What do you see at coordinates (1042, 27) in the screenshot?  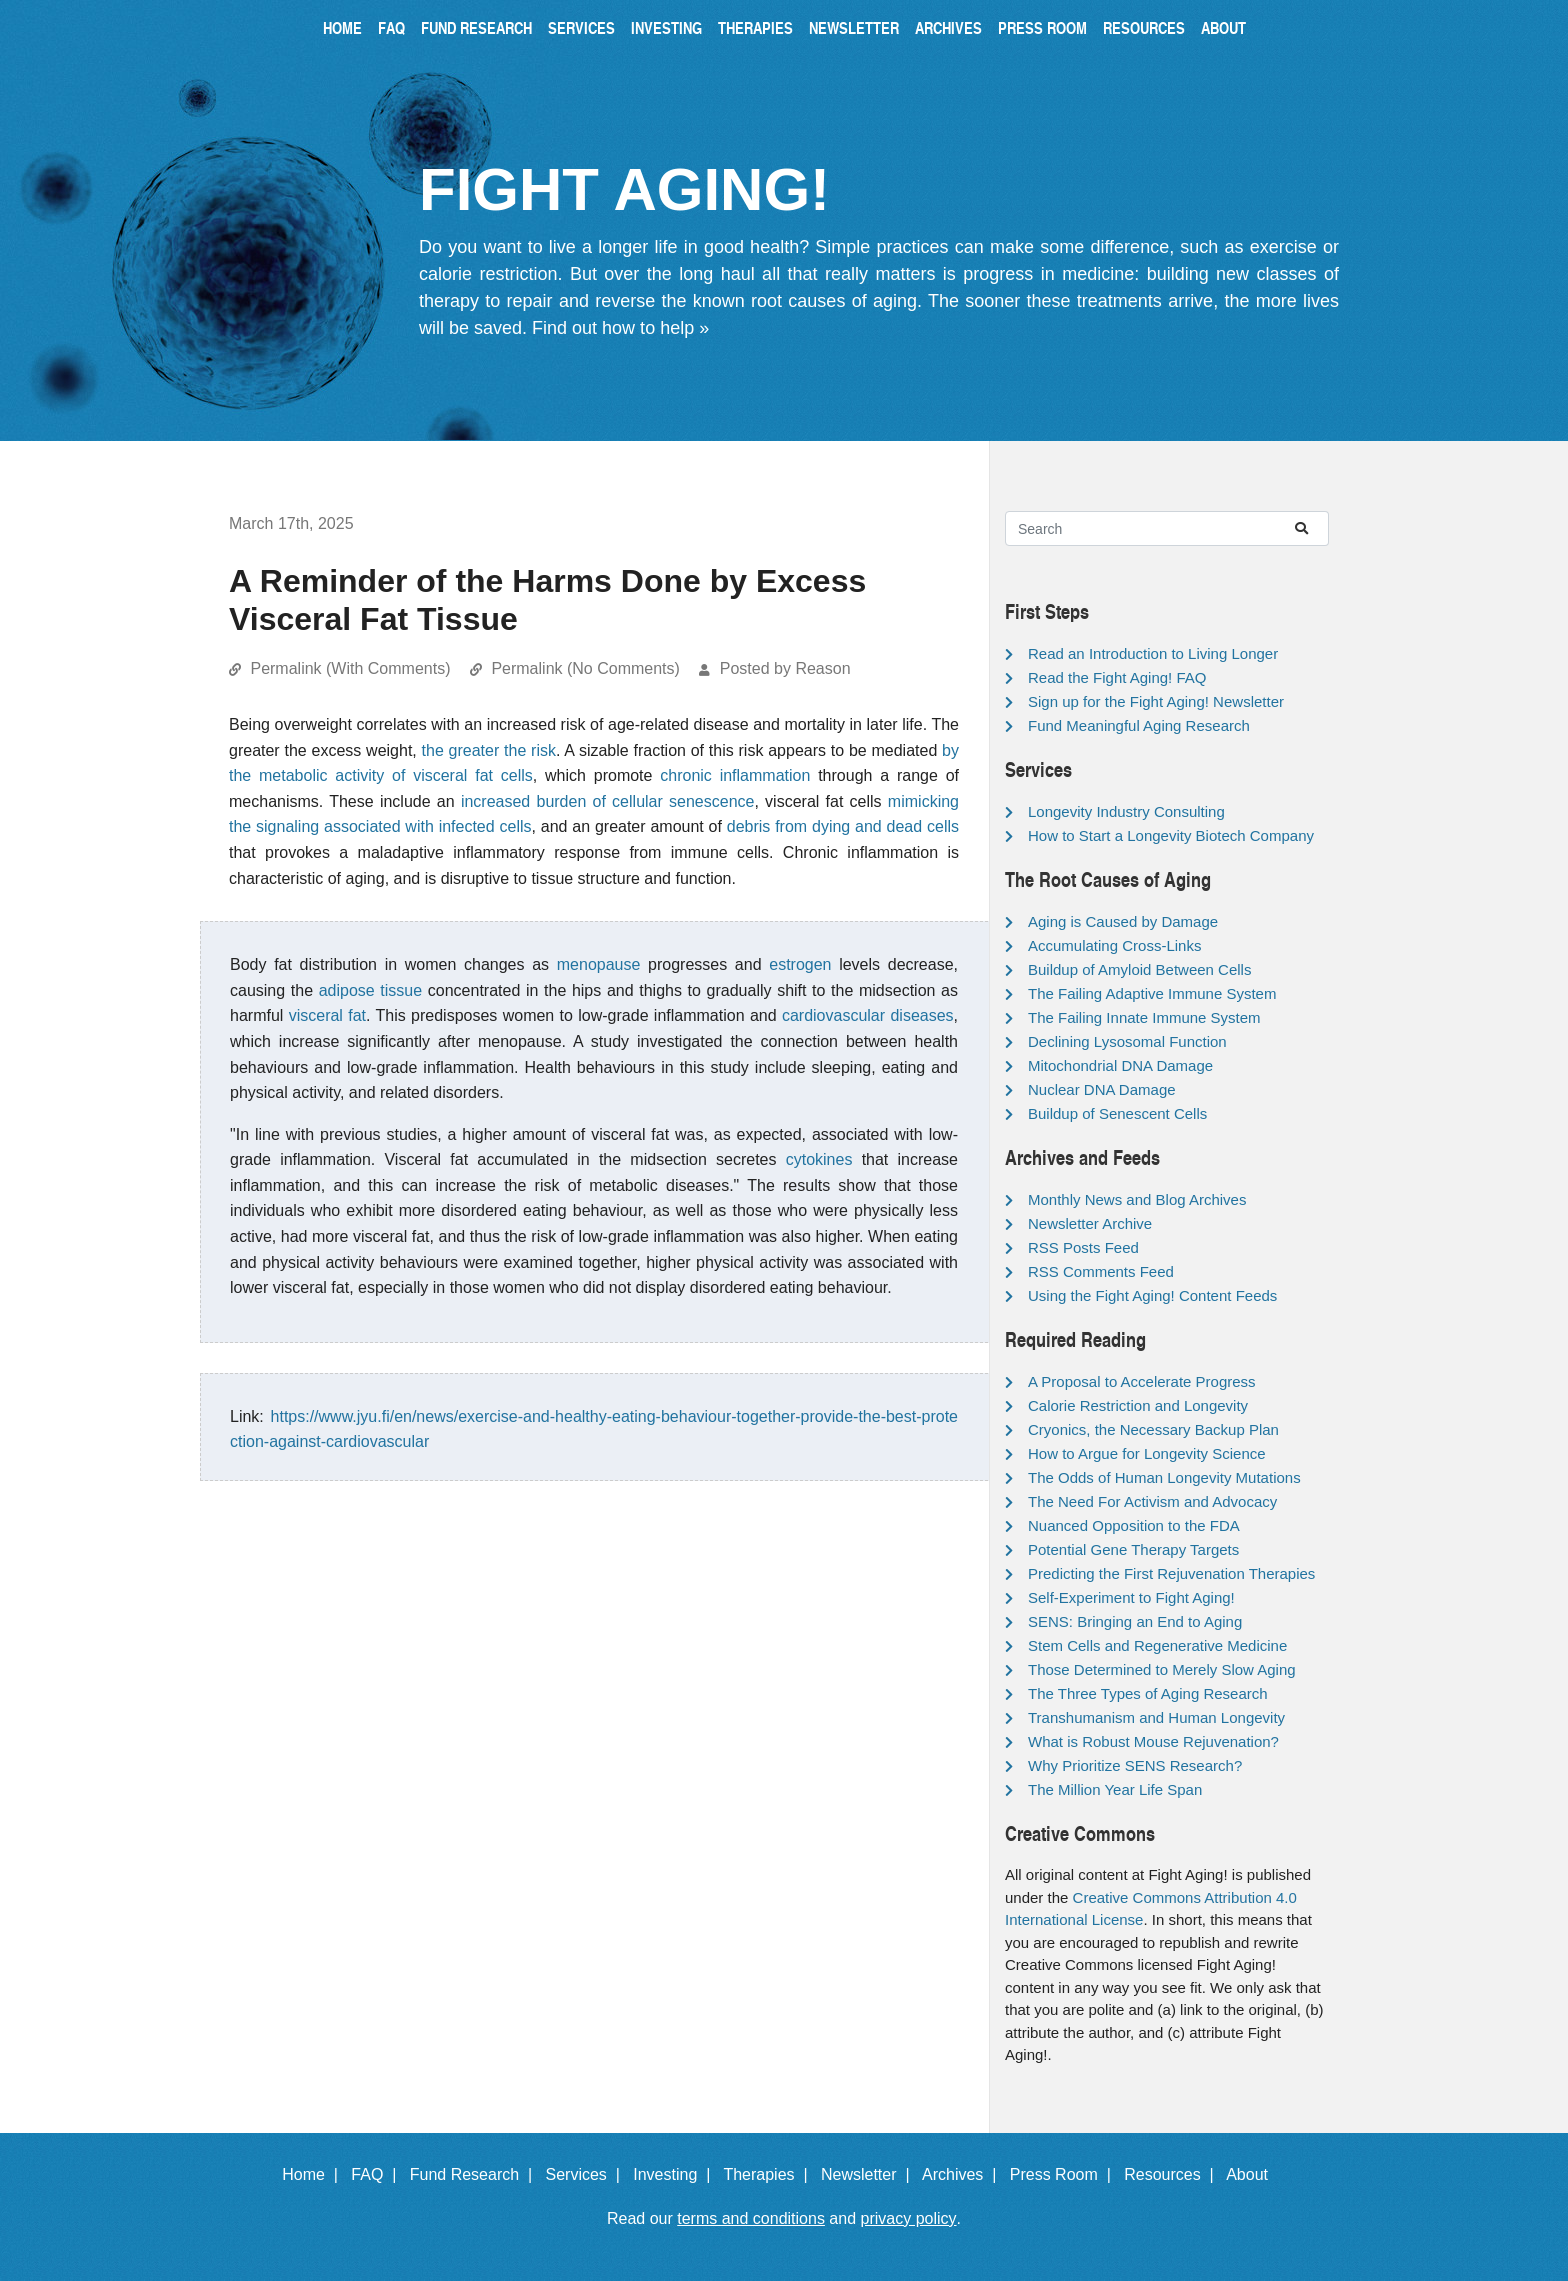 I see `Press Room` at bounding box center [1042, 27].